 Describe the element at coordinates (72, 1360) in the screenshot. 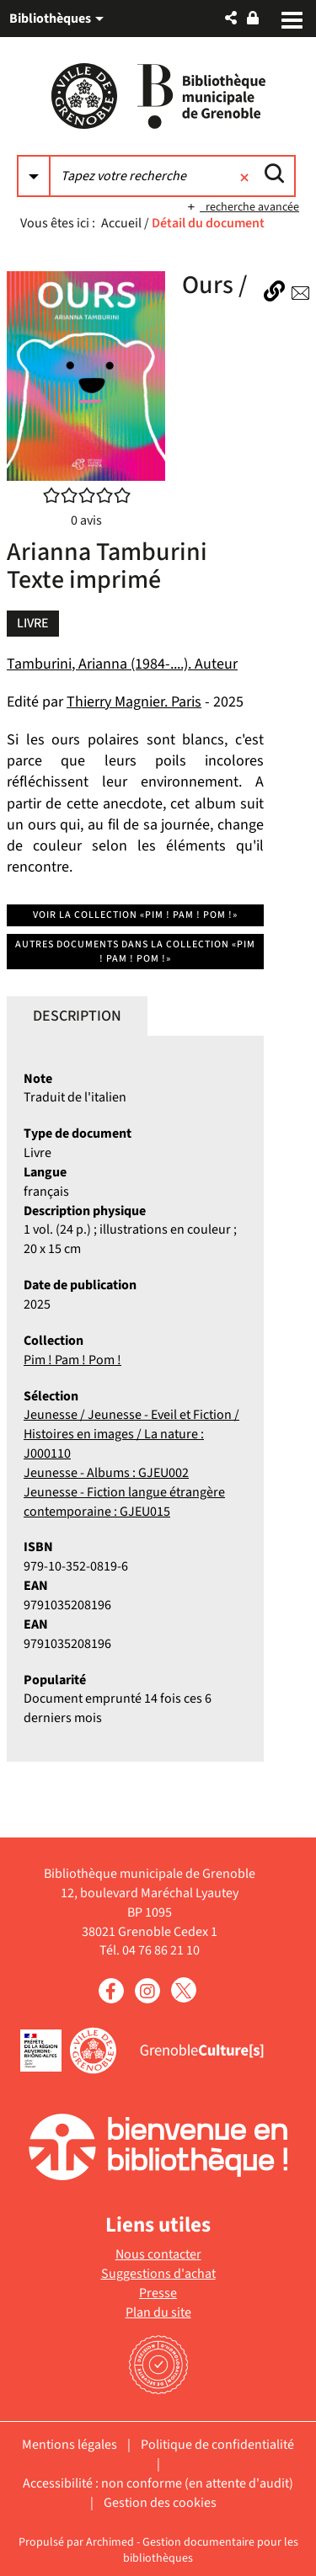

I see `Pim ! Pam ! Pom !` at that location.